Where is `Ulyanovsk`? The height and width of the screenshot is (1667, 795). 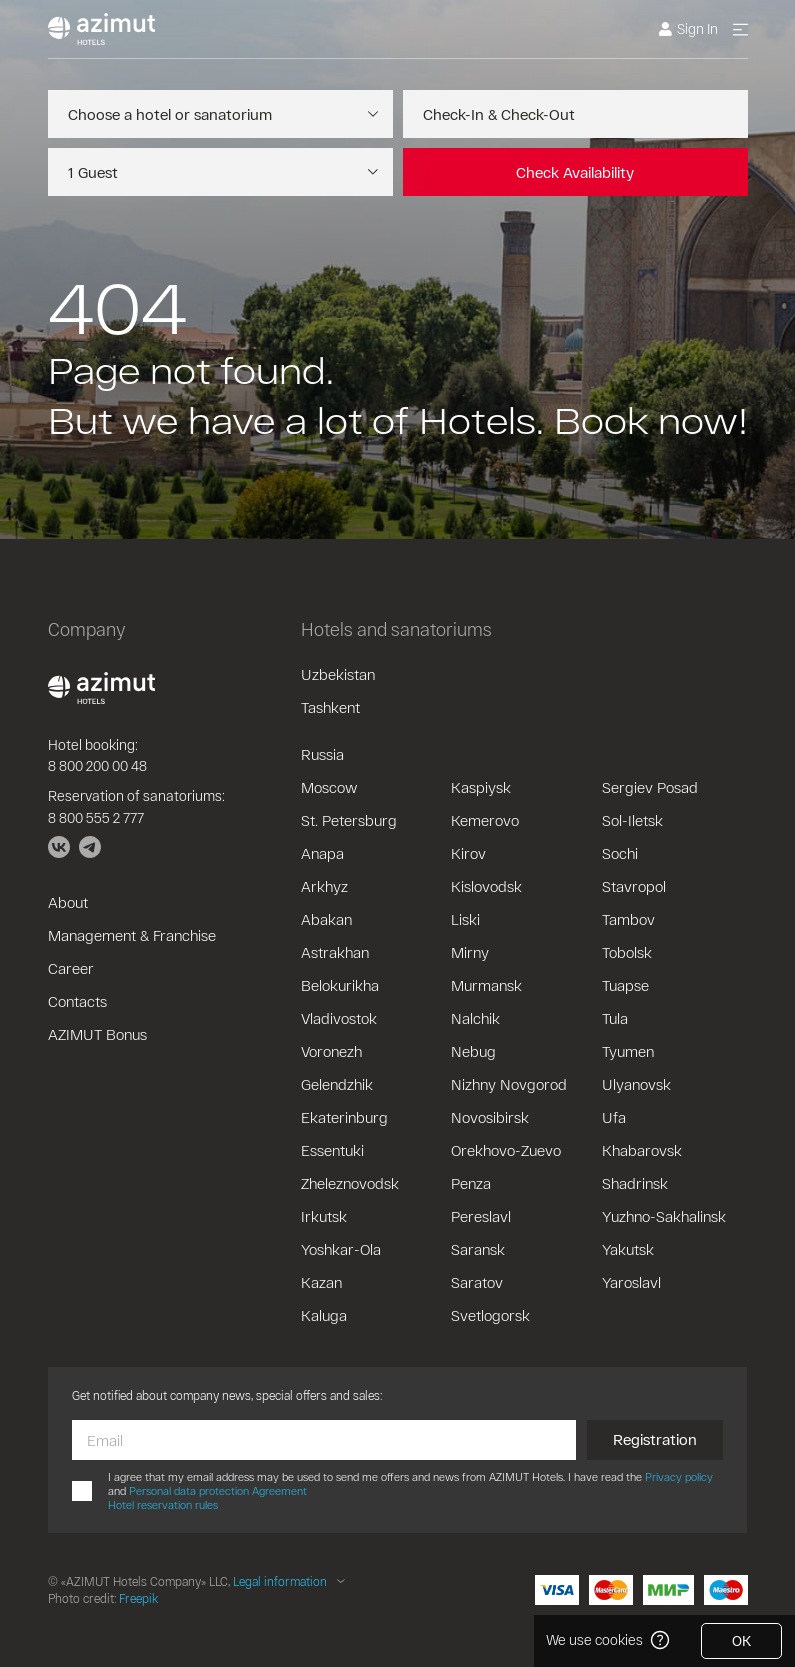 Ulyanovsk is located at coordinates (636, 1084).